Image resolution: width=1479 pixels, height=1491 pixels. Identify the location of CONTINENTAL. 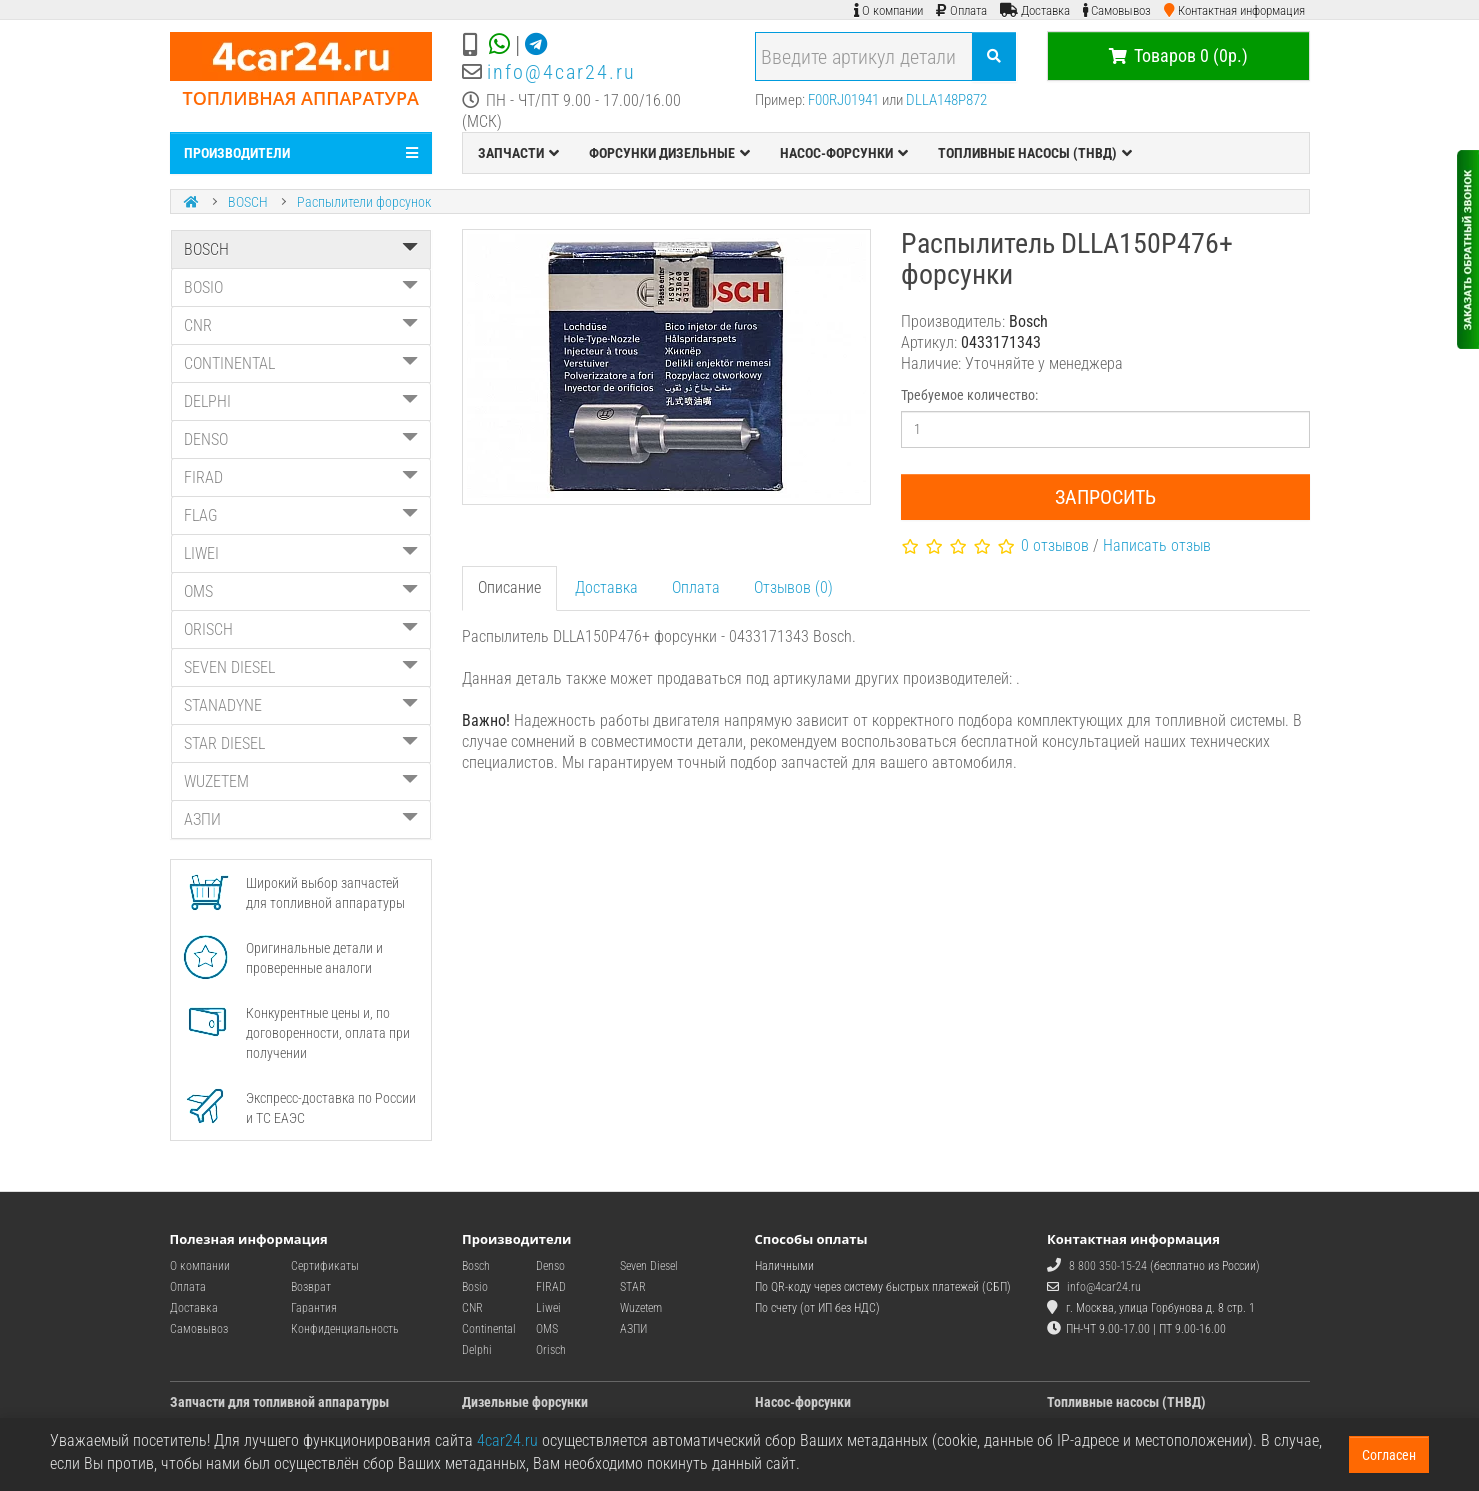
(301, 363).